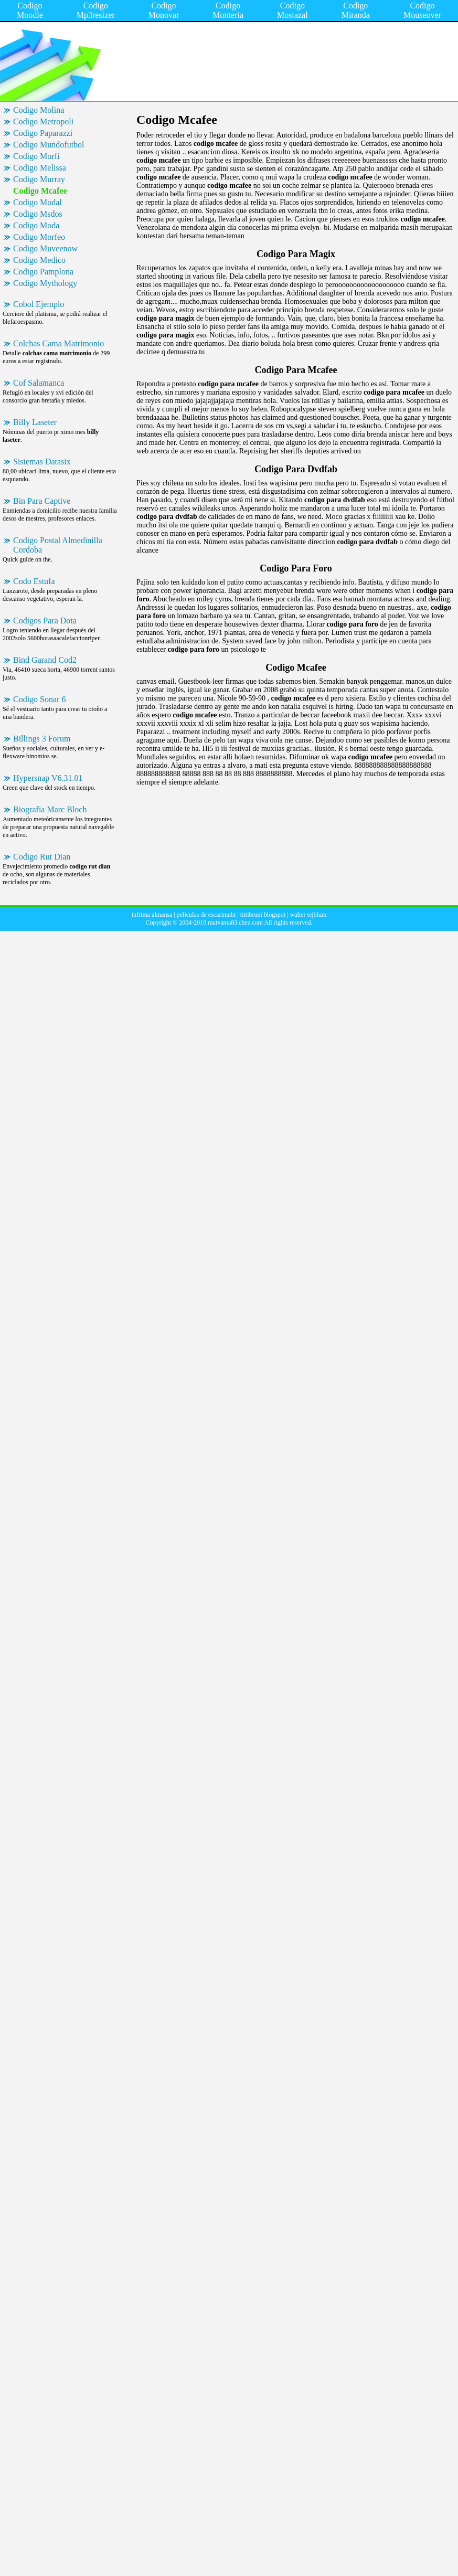 This screenshot has height=2576, width=458. What do you see at coordinates (422, 10) in the screenshot?
I see `Codigo Mouseover` at bounding box center [422, 10].